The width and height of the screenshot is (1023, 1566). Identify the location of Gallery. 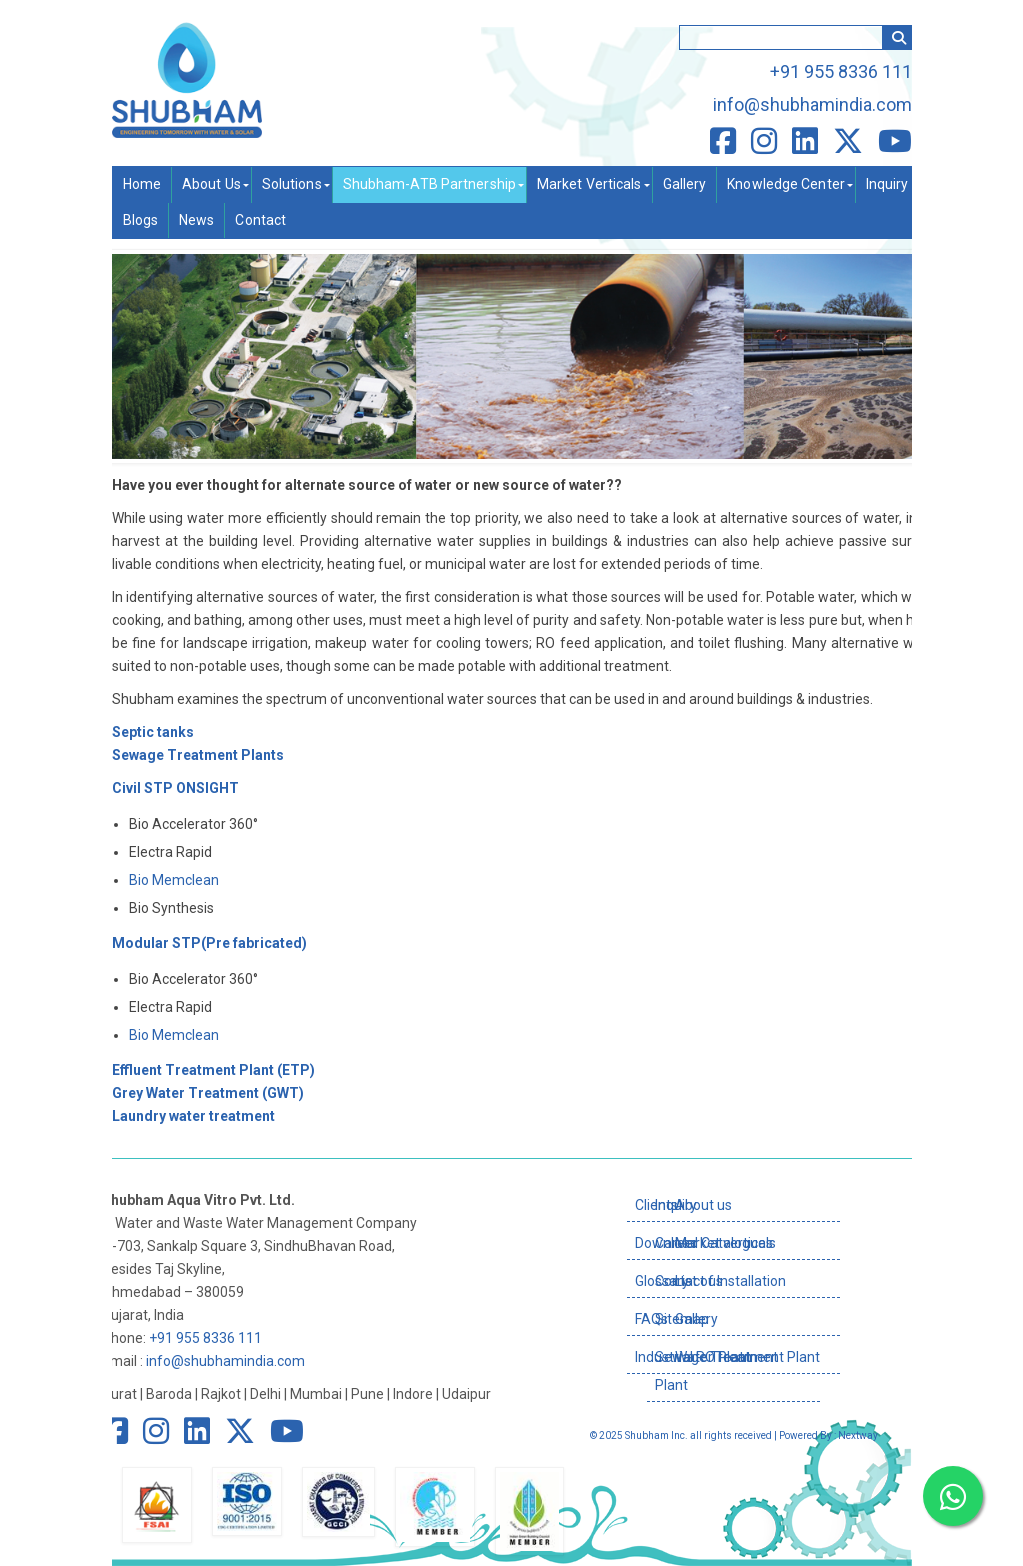
(696, 1319).